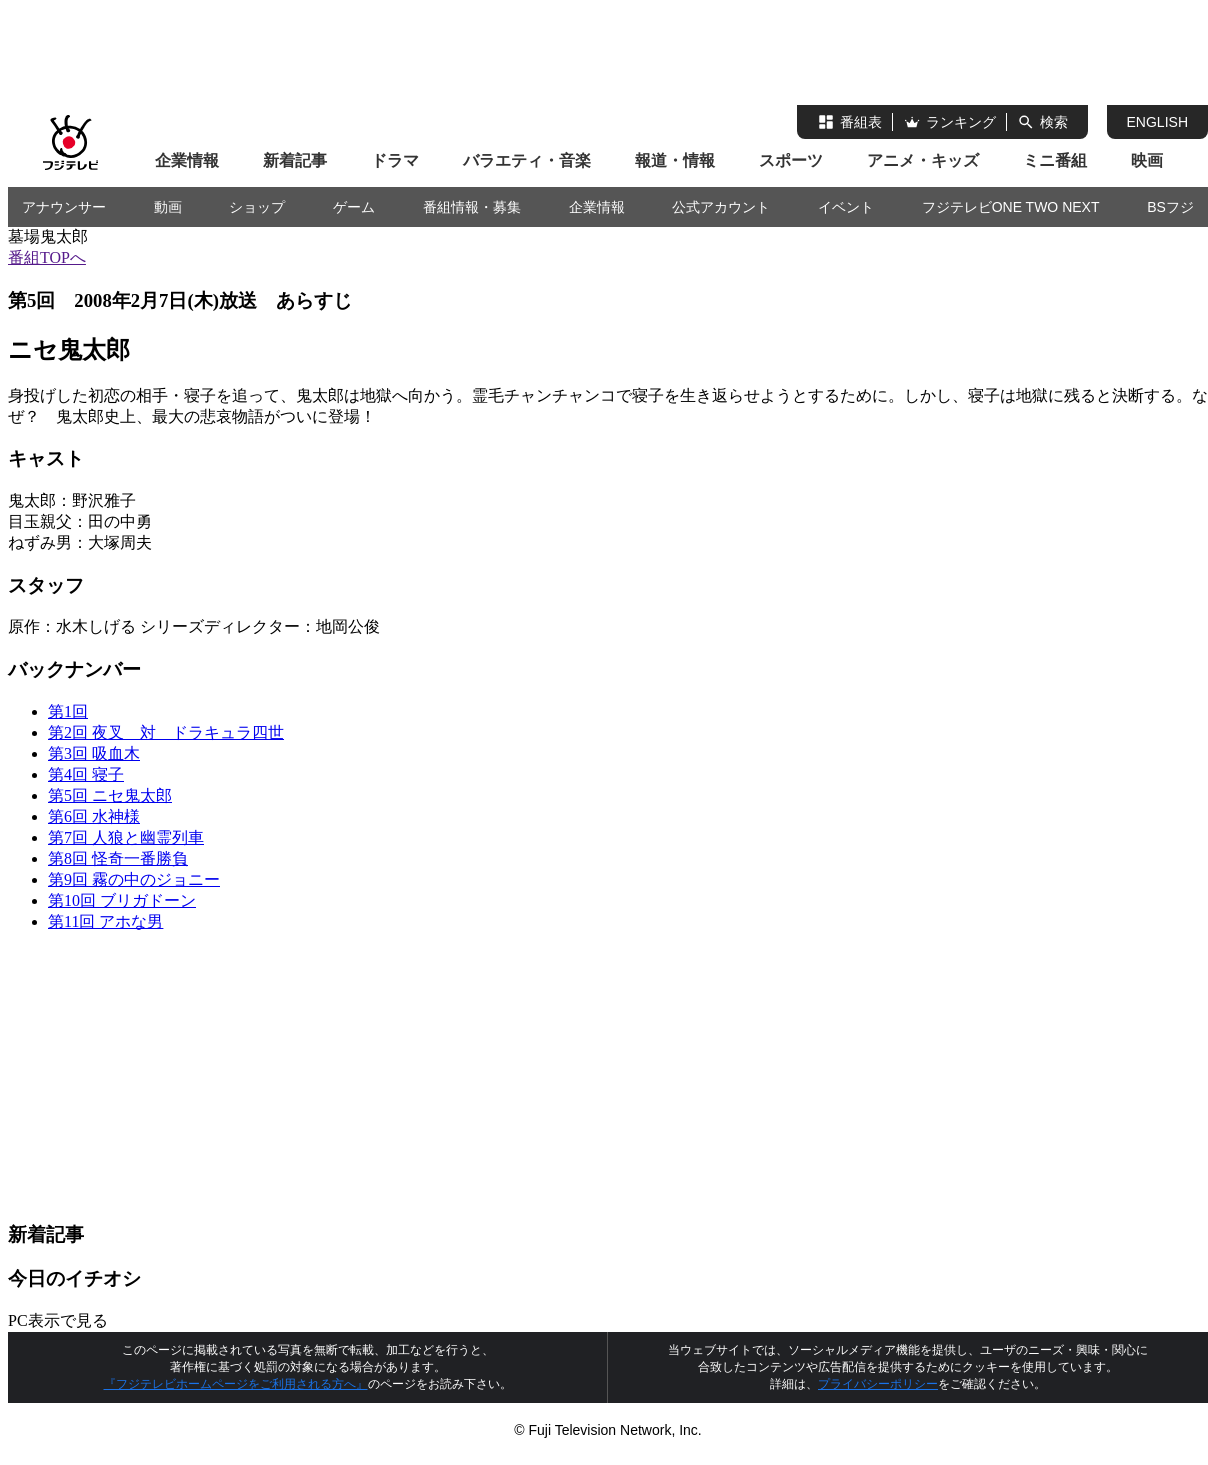 Image resolution: width=1208 pixels, height=1465 pixels. What do you see at coordinates (878, 1384) in the screenshot?
I see `プライバシーポリシー` at bounding box center [878, 1384].